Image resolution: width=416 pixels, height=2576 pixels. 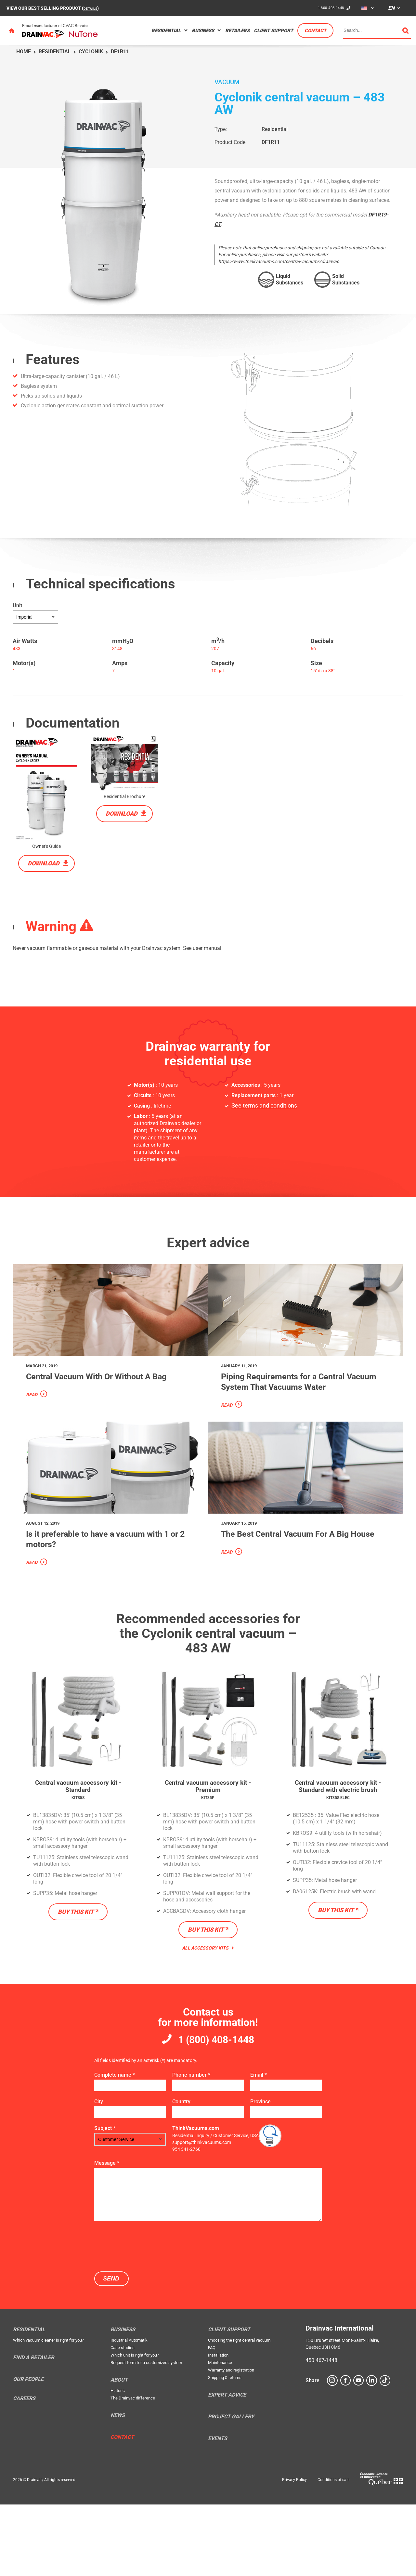 I want to click on About, so click(x=119, y=2451).